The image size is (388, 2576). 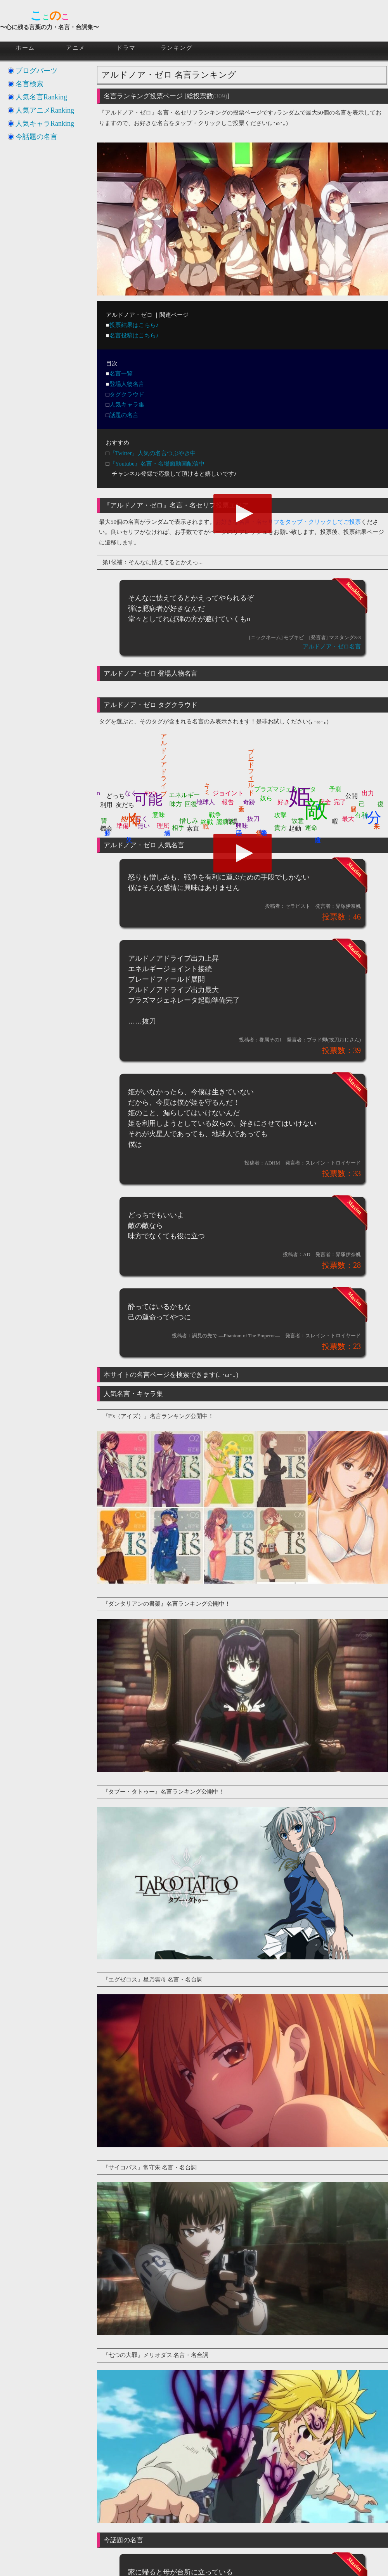 What do you see at coordinates (163, 761) in the screenshot?
I see `アルドノアドライブ` at bounding box center [163, 761].